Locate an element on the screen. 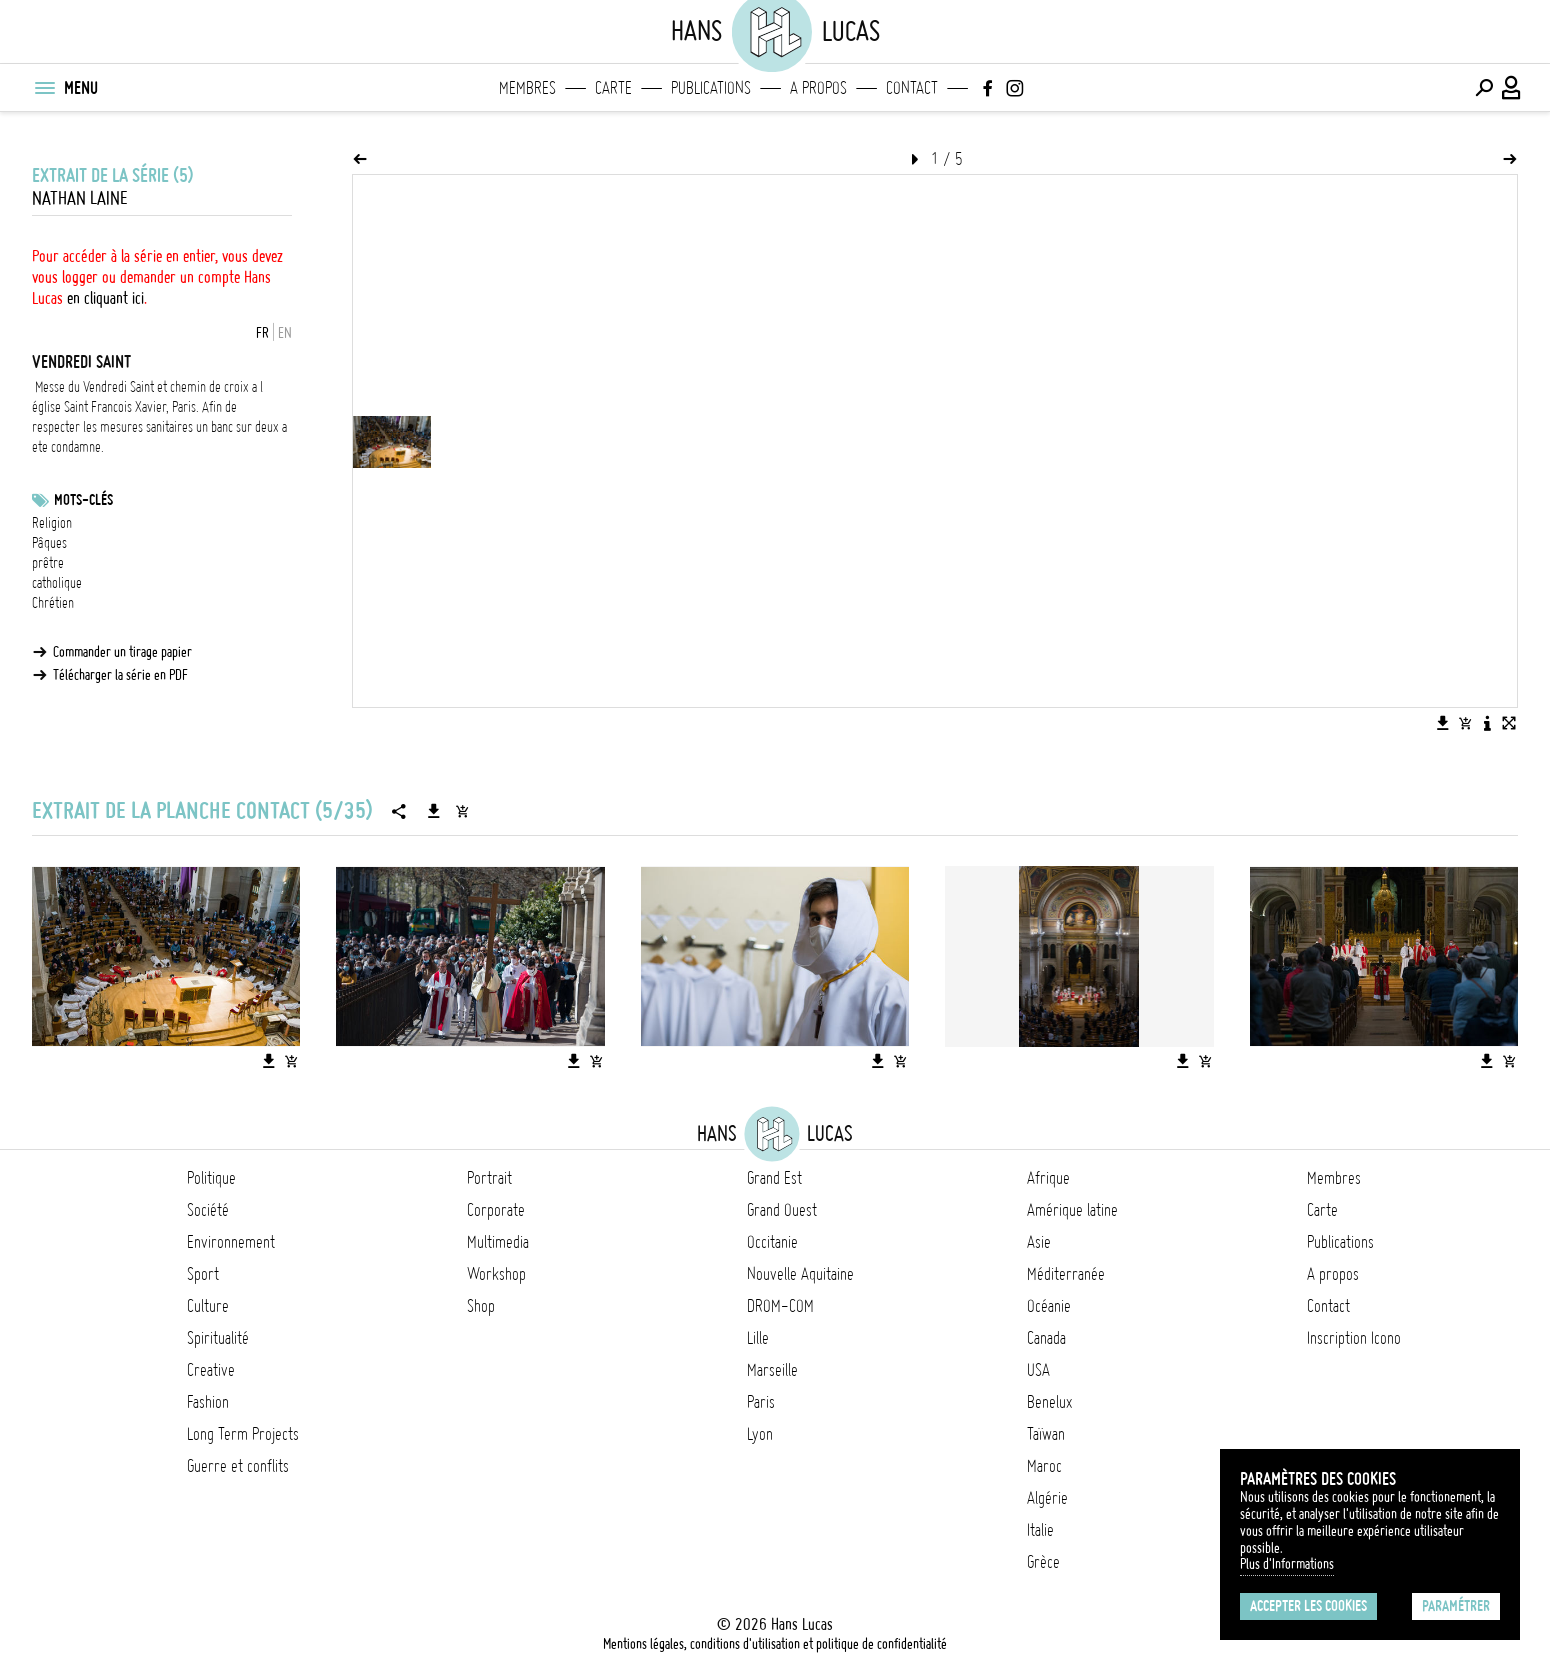 This screenshot has height=1670, width=1550. Portrait is located at coordinates (489, 1178).